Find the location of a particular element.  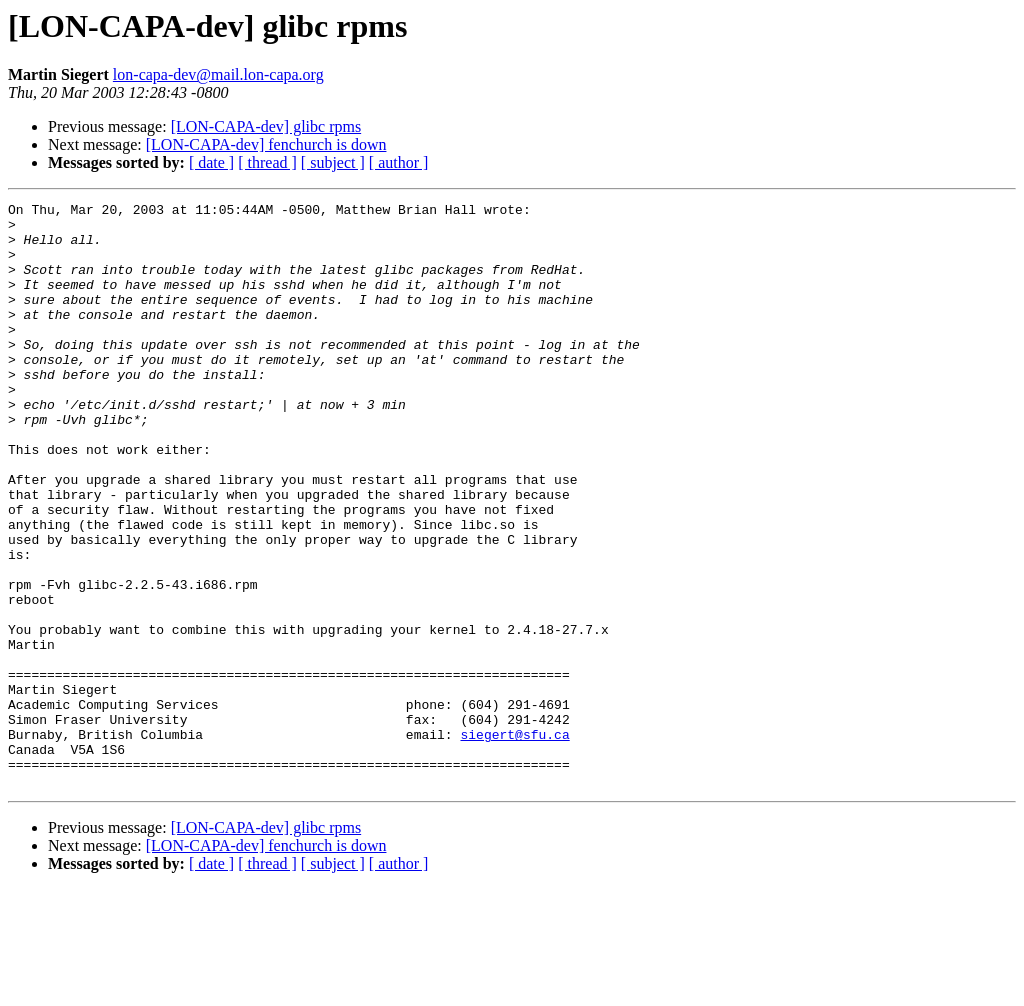

siegert@sfu.ca is located at coordinates (514, 842).